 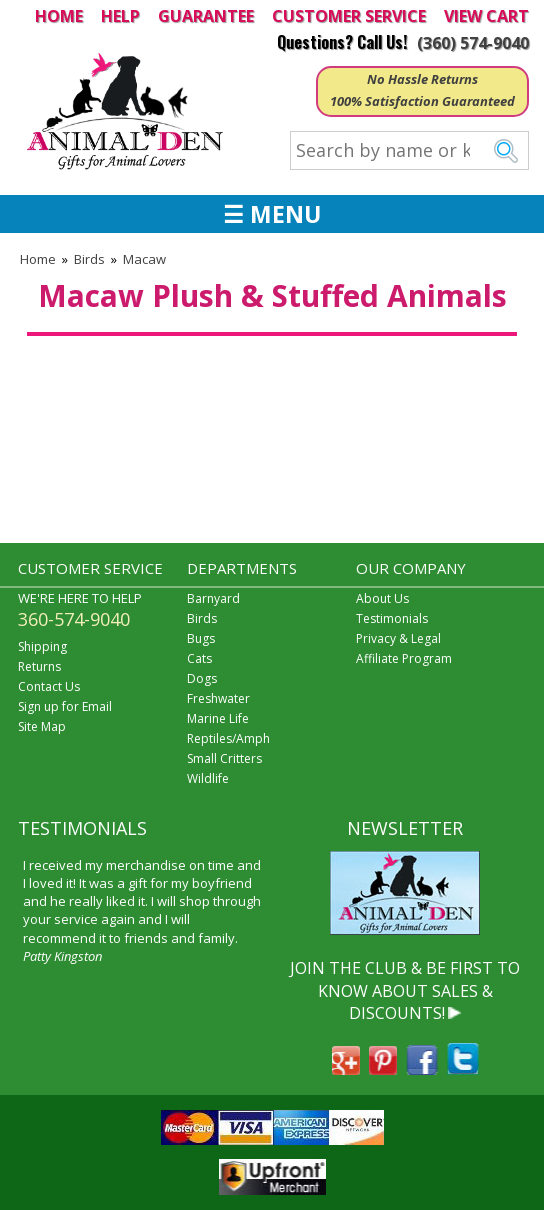 I want to click on HOME, so click(x=59, y=16).